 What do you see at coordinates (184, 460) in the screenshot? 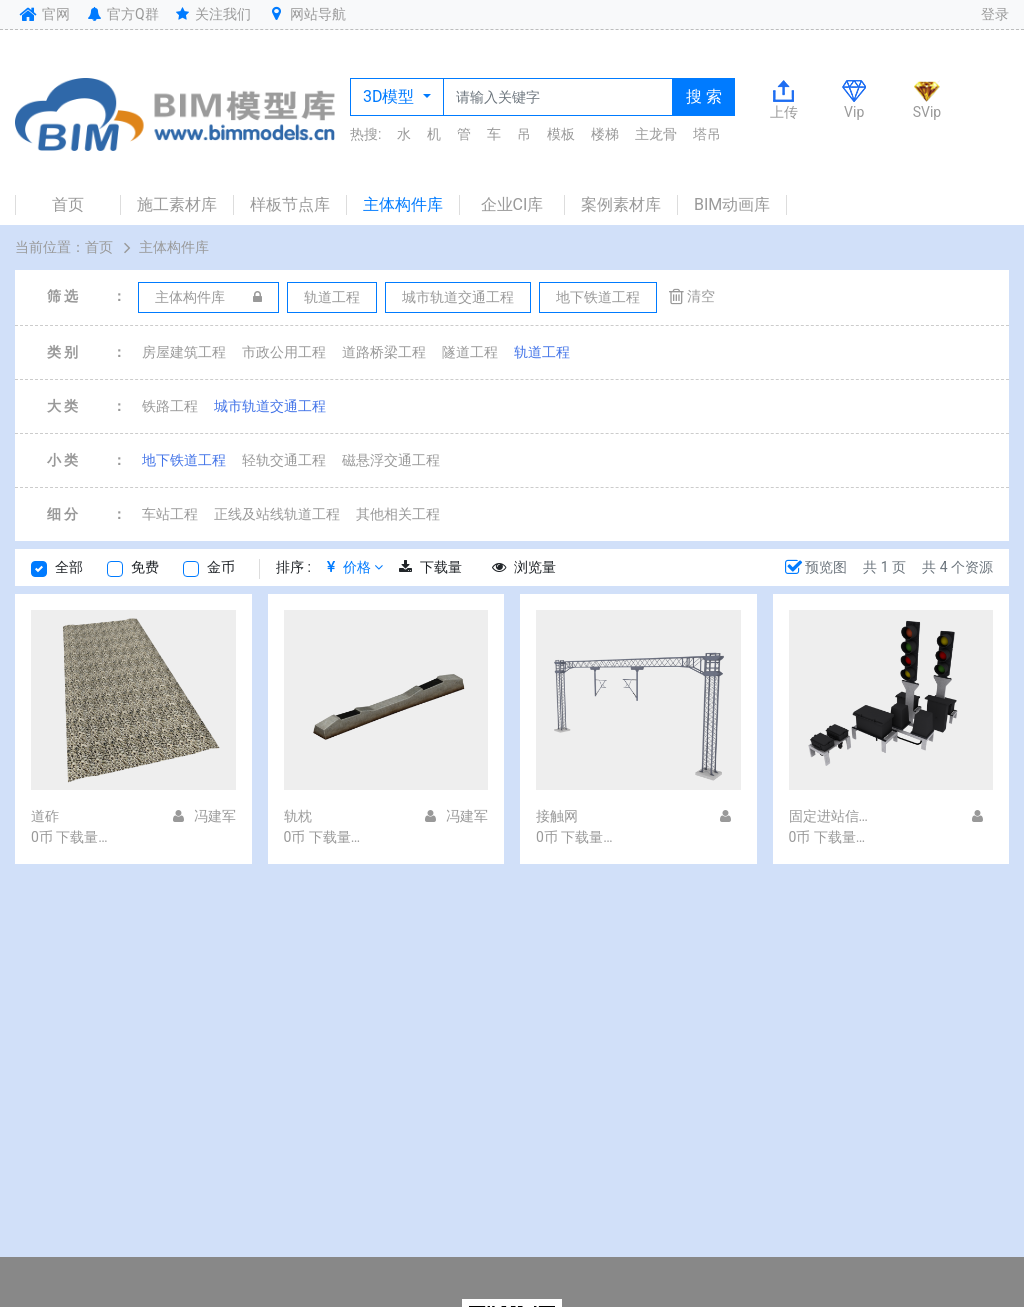
I see `地下铁道工程` at bounding box center [184, 460].